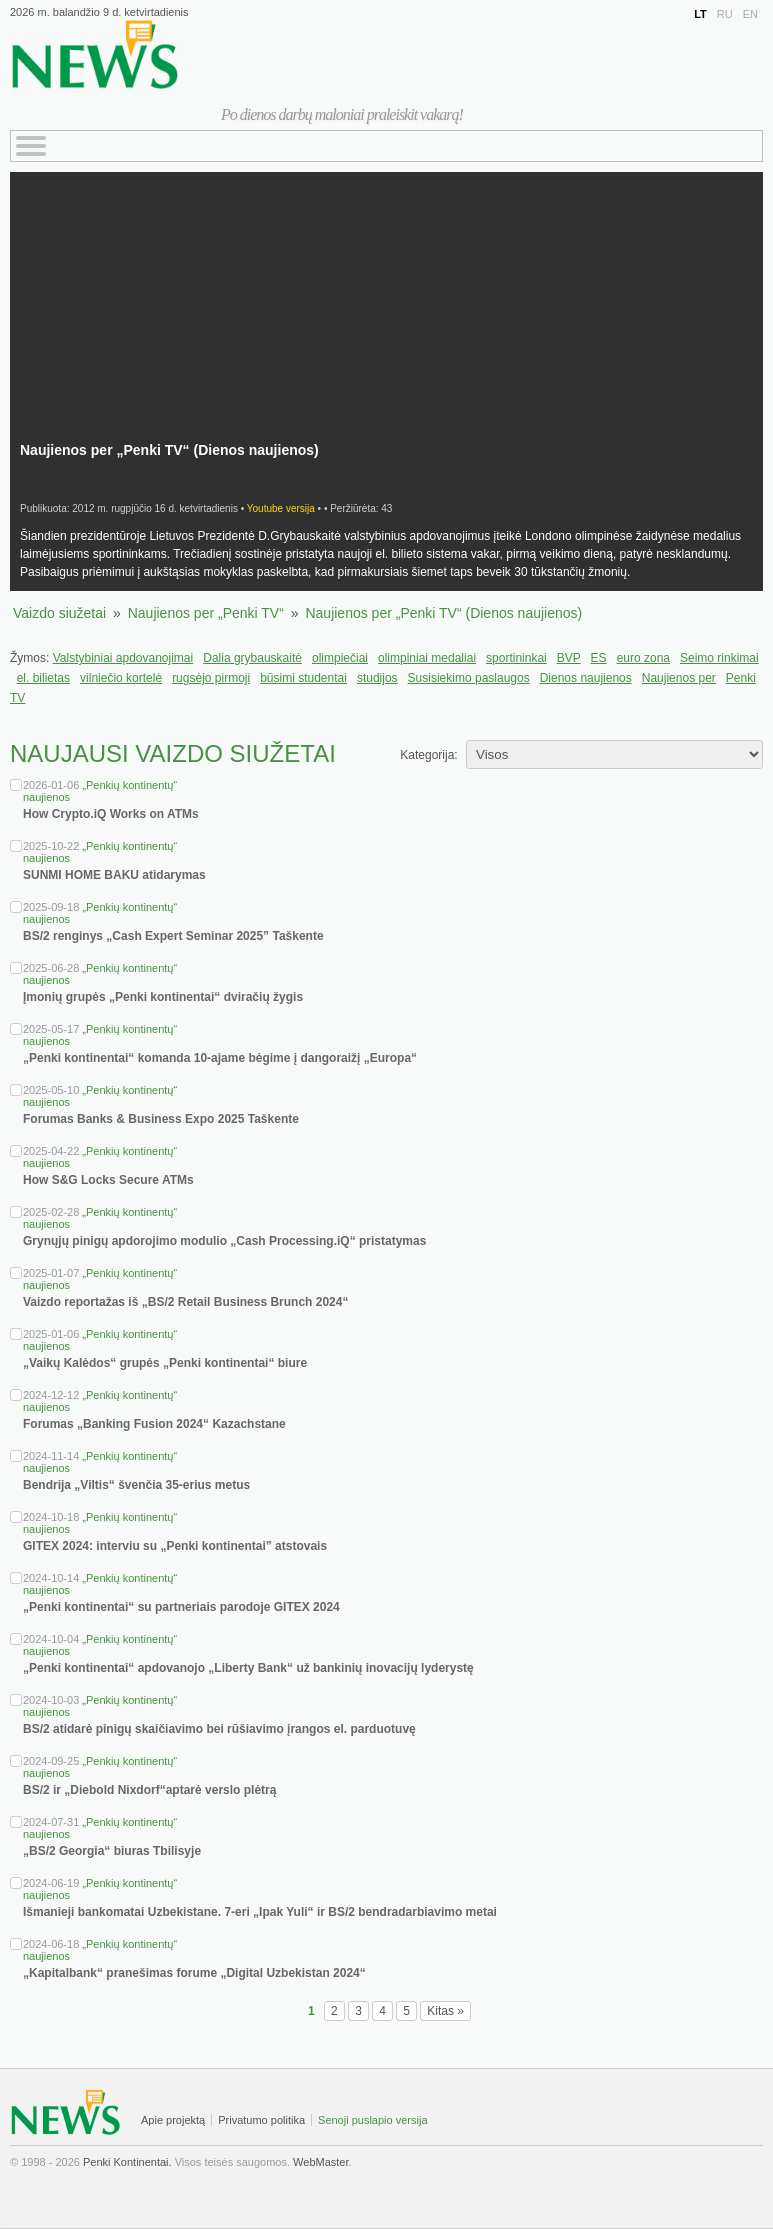  I want to click on vilniečio kortelė, so click(121, 678).